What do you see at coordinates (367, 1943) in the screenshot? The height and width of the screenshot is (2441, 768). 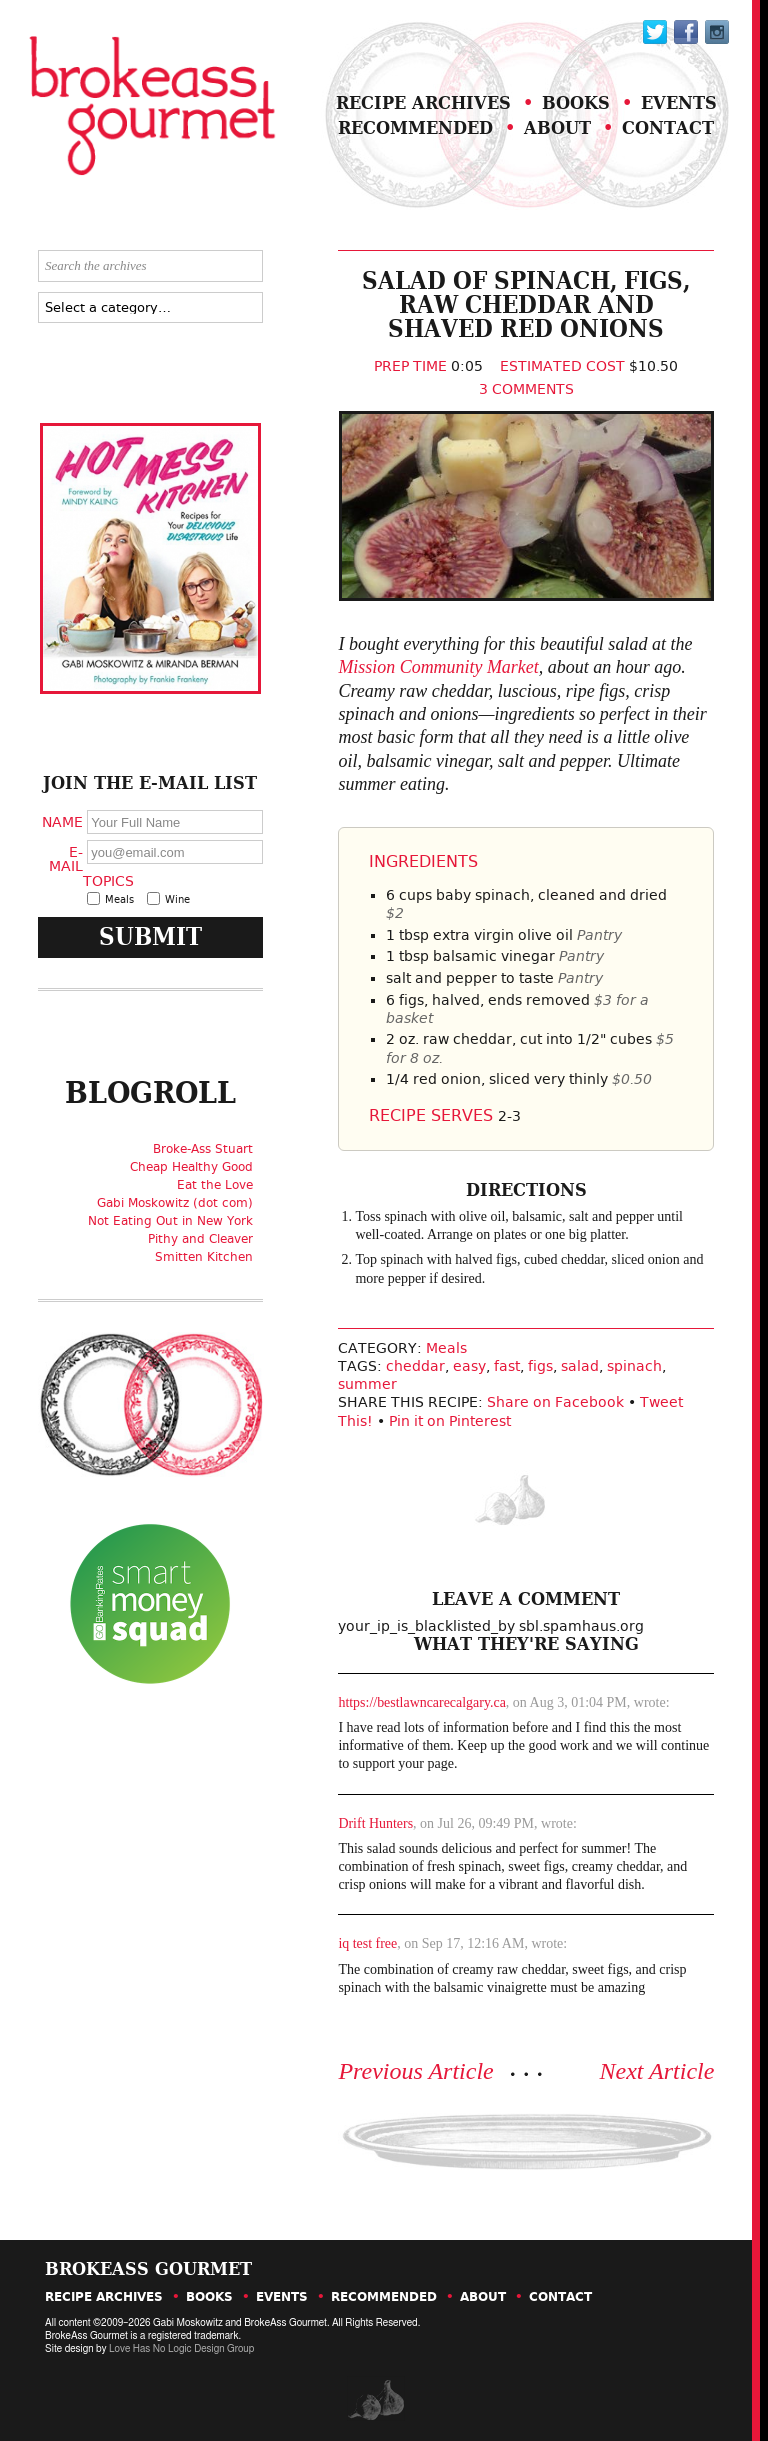 I see `iq test free` at bounding box center [367, 1943].